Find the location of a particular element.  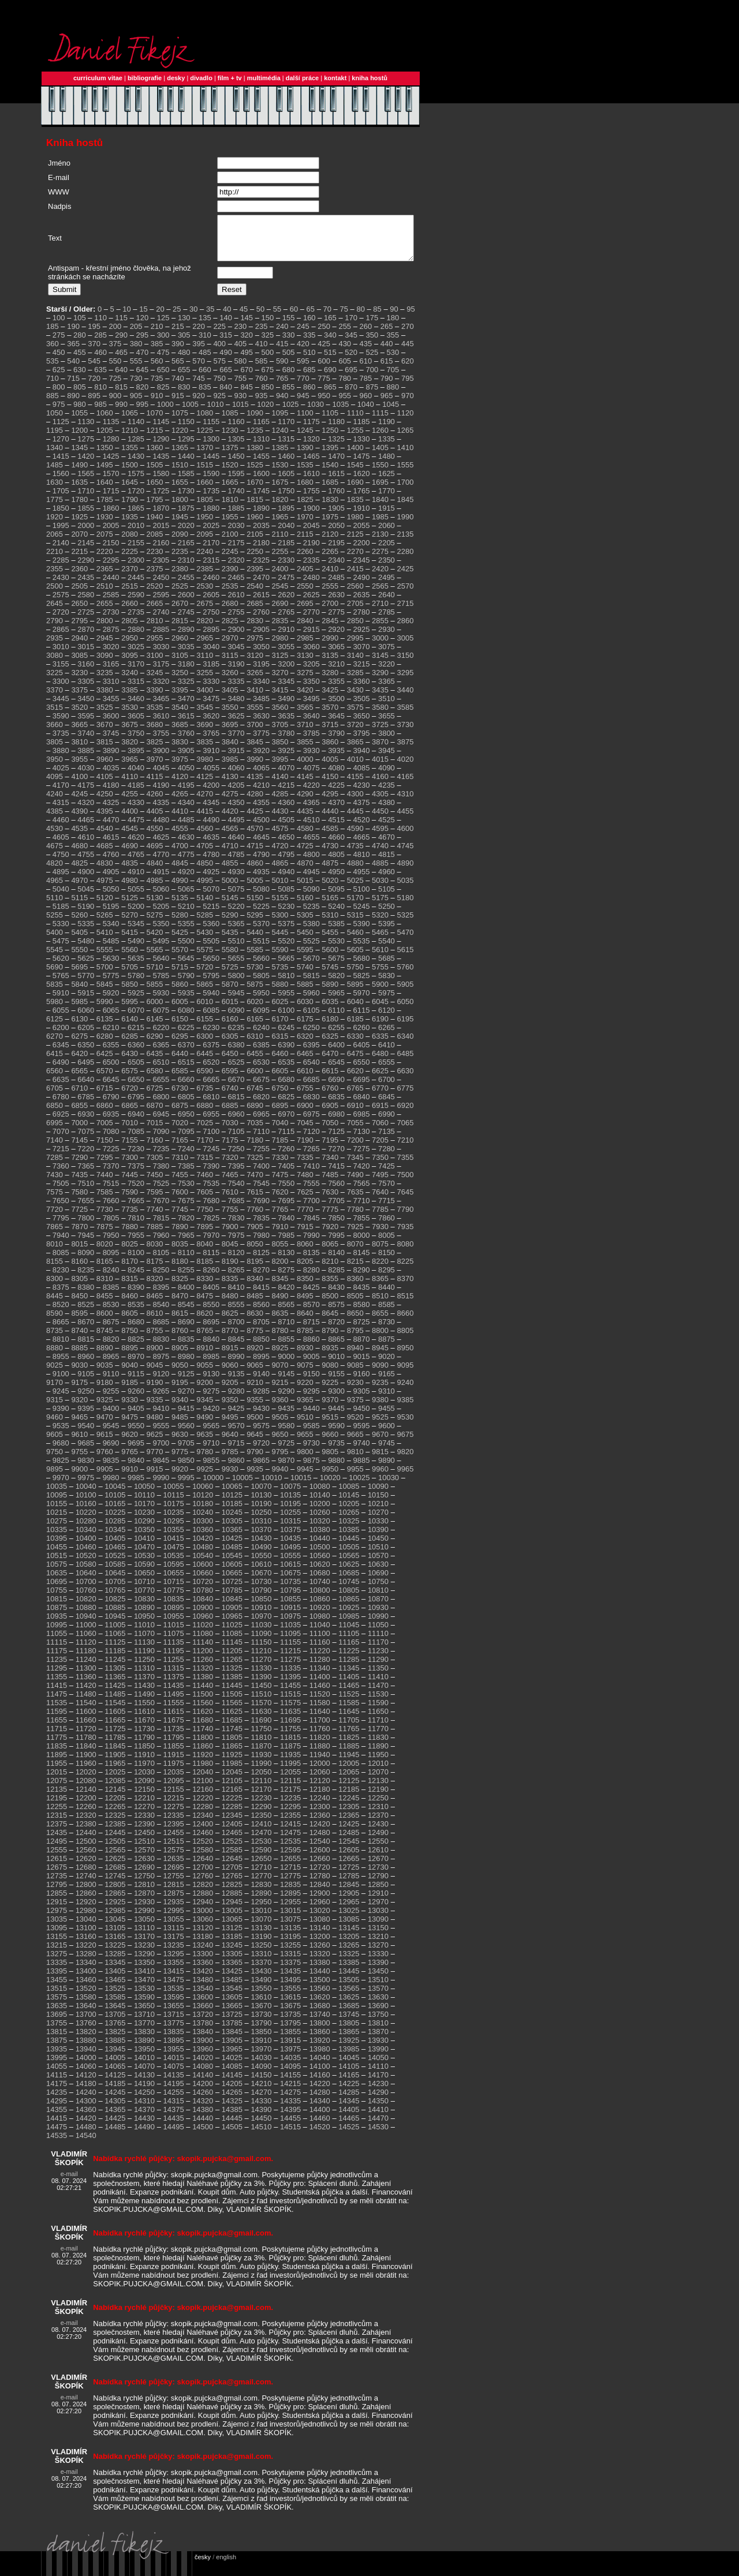

10715 is located at coordinates (173, 1590).